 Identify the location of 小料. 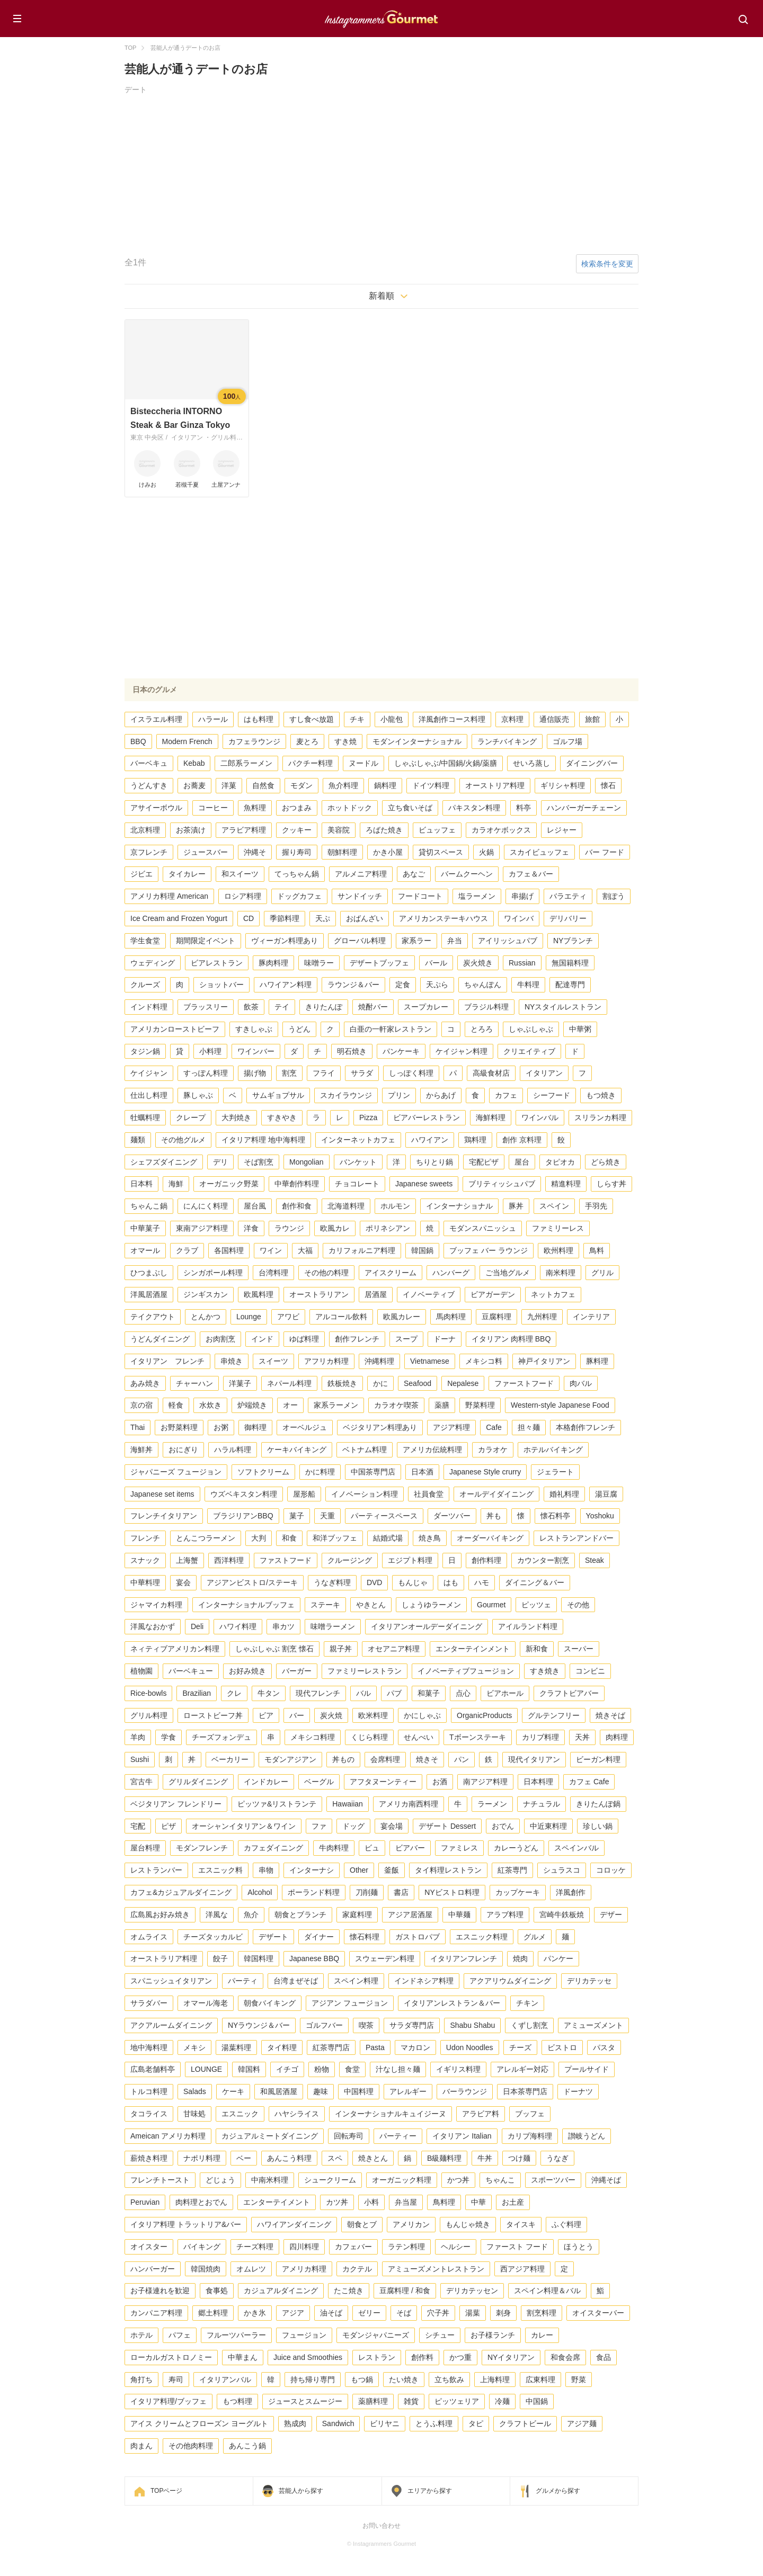
(371, 2202).